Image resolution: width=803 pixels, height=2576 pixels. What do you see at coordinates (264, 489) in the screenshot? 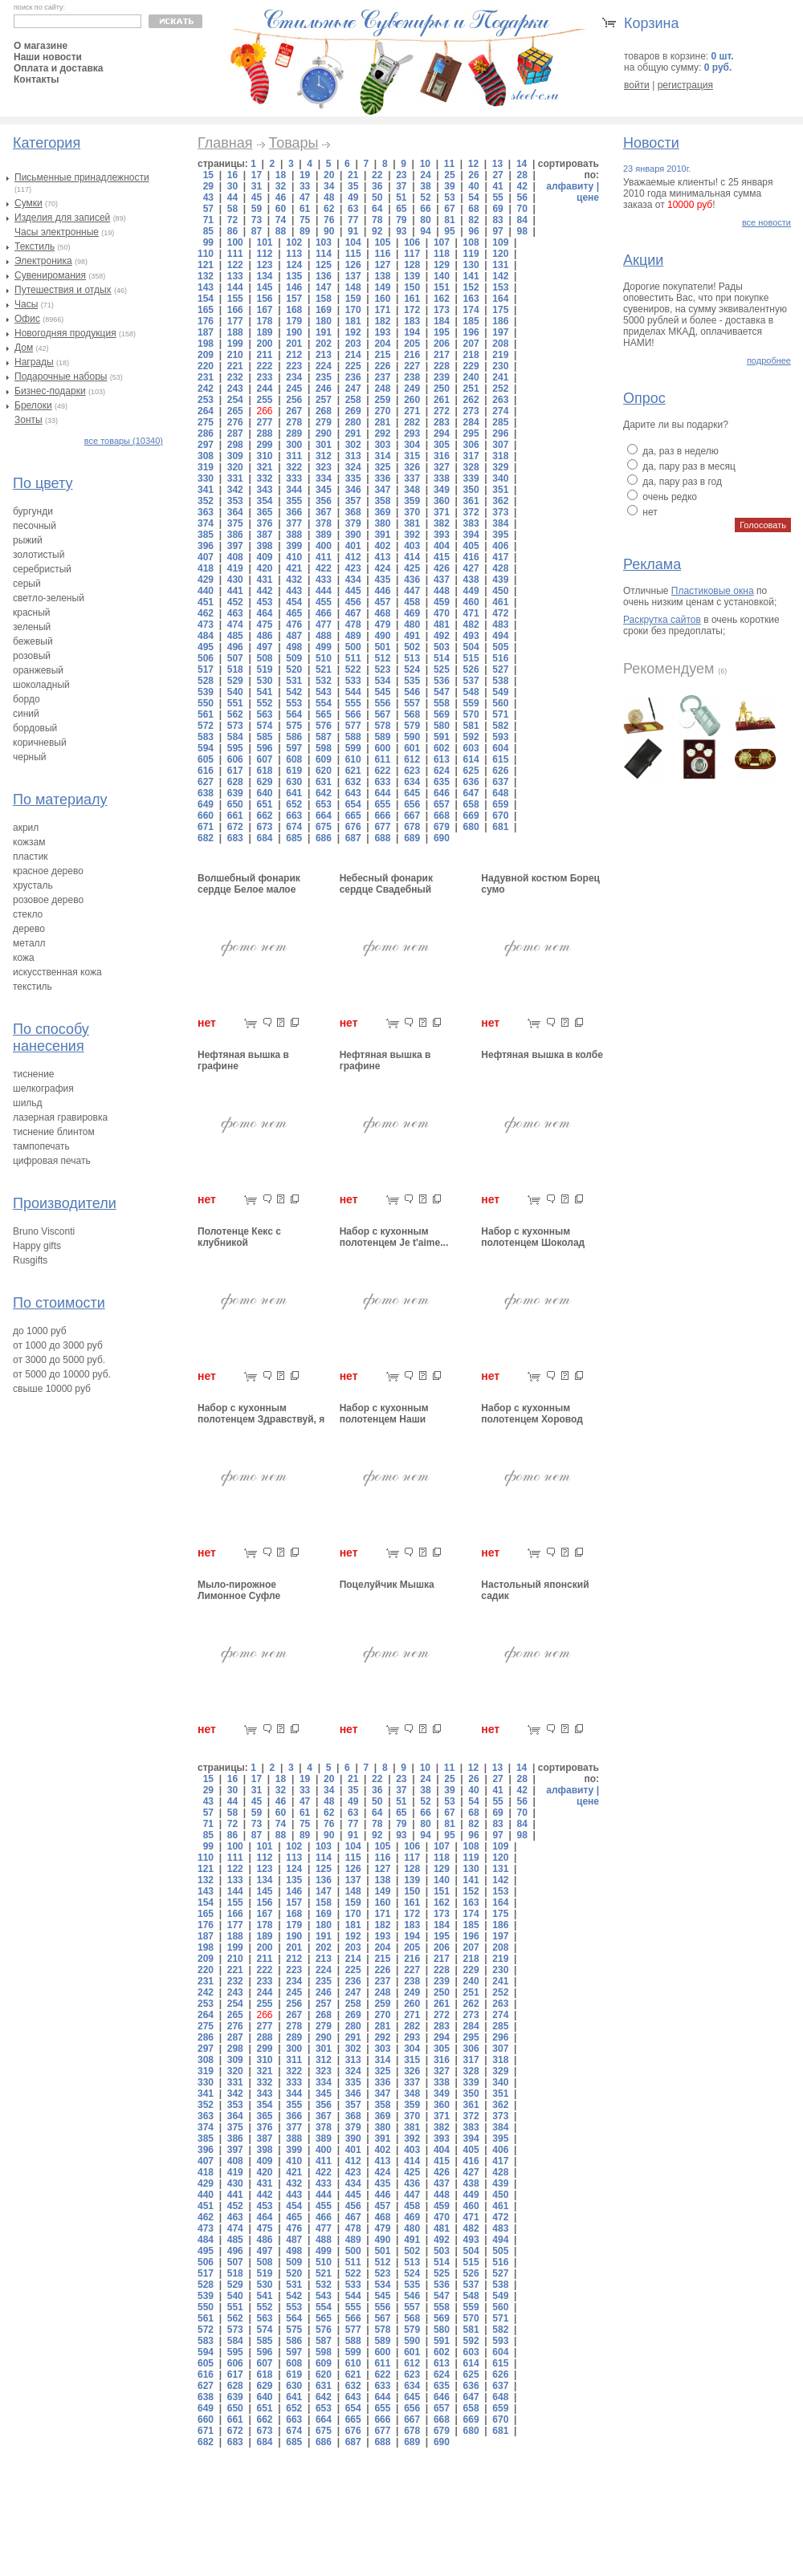
I see `343` at bounding box center [264, 489].